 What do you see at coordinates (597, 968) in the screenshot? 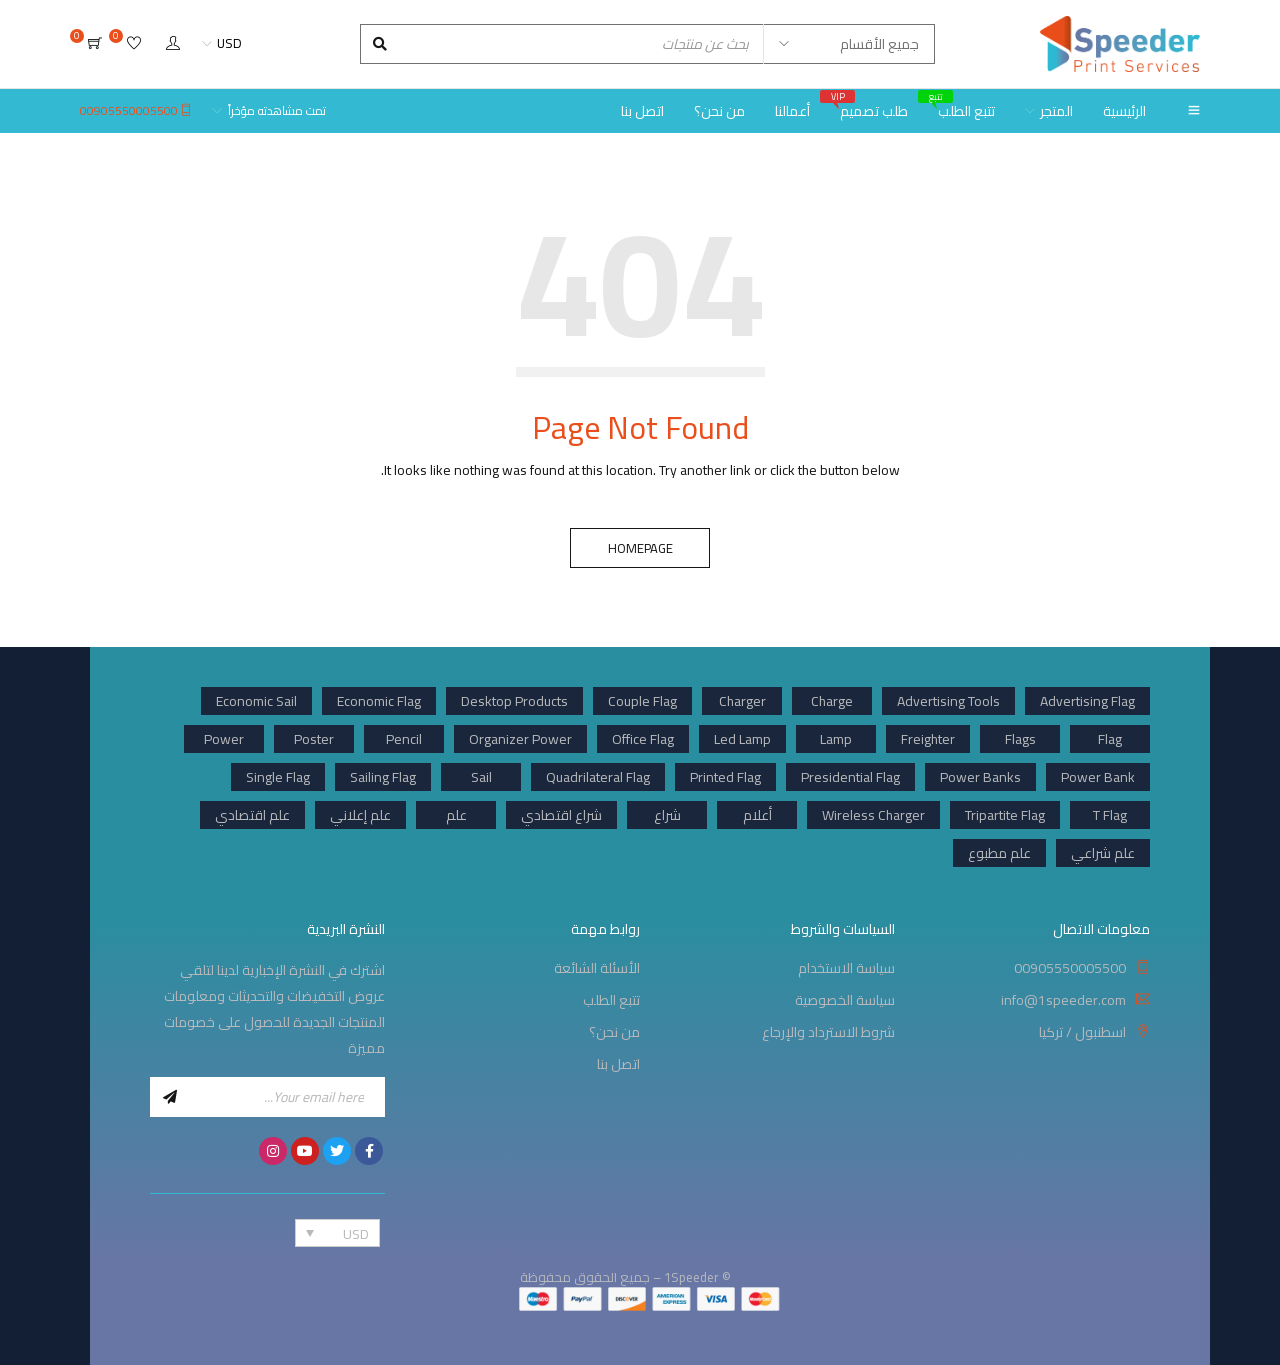
I see `الأسئلة الشائعة` at bounding box center [597, 968].